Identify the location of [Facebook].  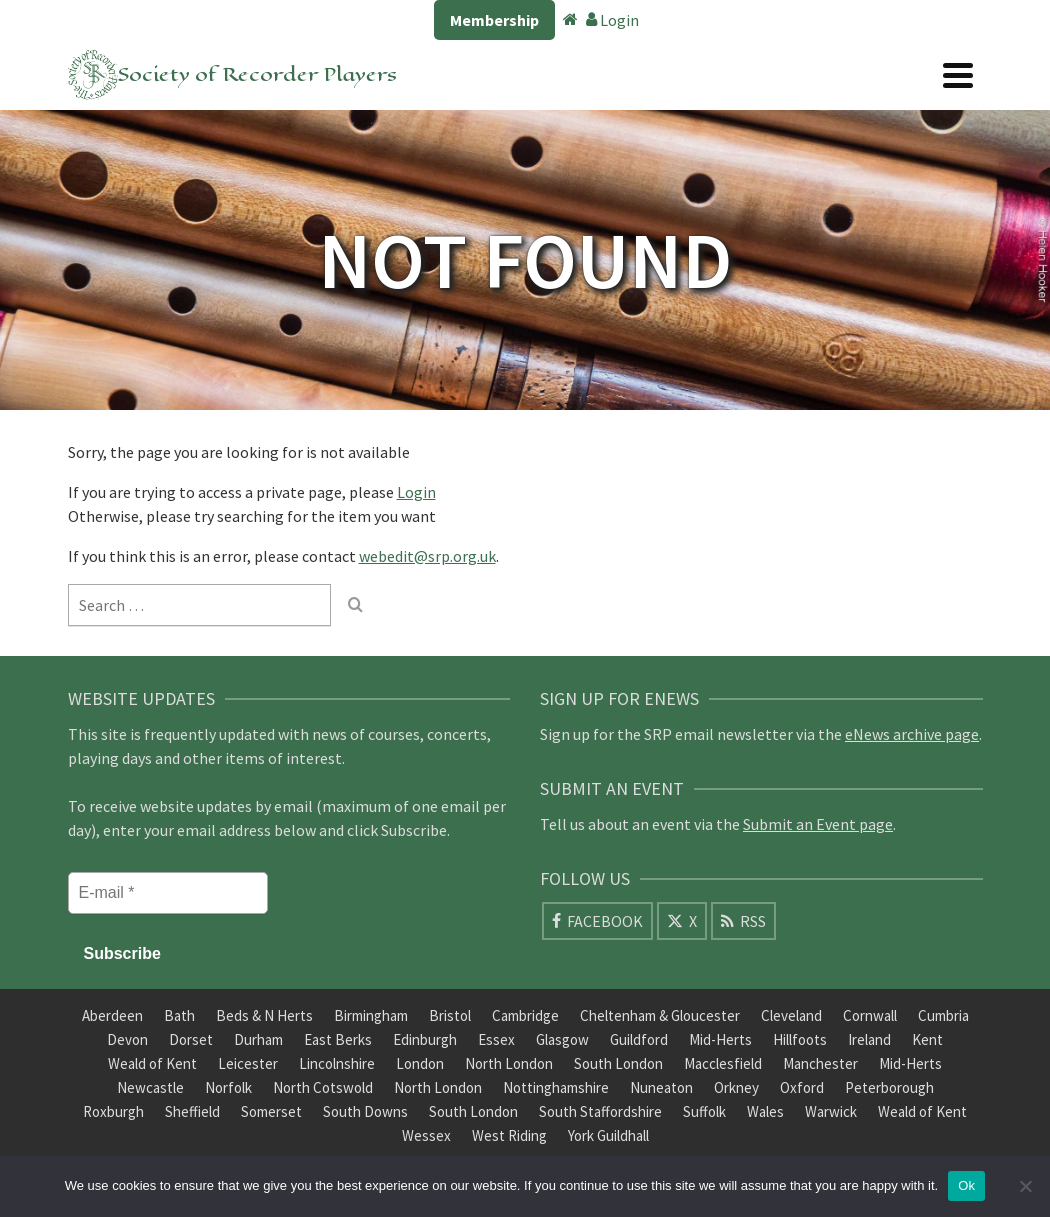
(597, 921).